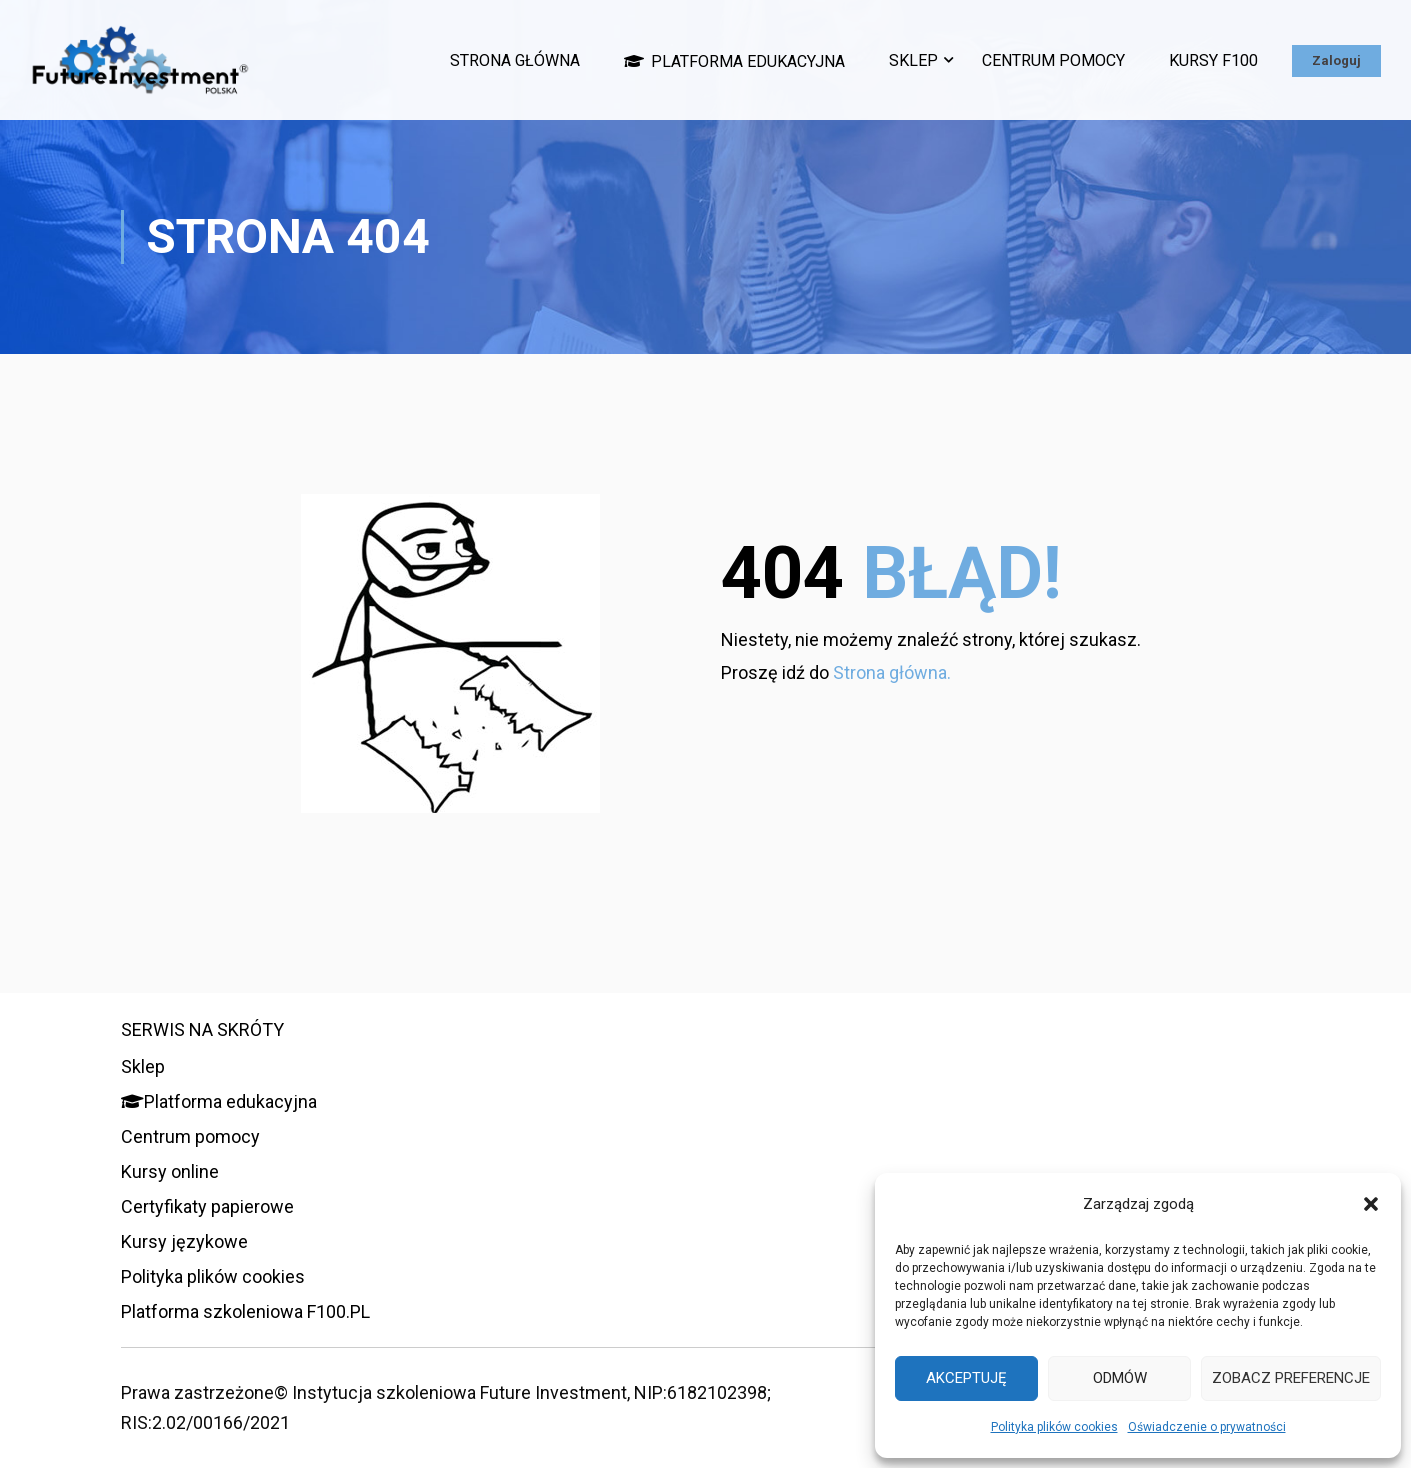 The height and width of the screenshot is (1468, 1411). What do you see at coordinates (1053, 60) in the screenshot?
I see `Centrum pomocy` at bounding box center [1053, 60].